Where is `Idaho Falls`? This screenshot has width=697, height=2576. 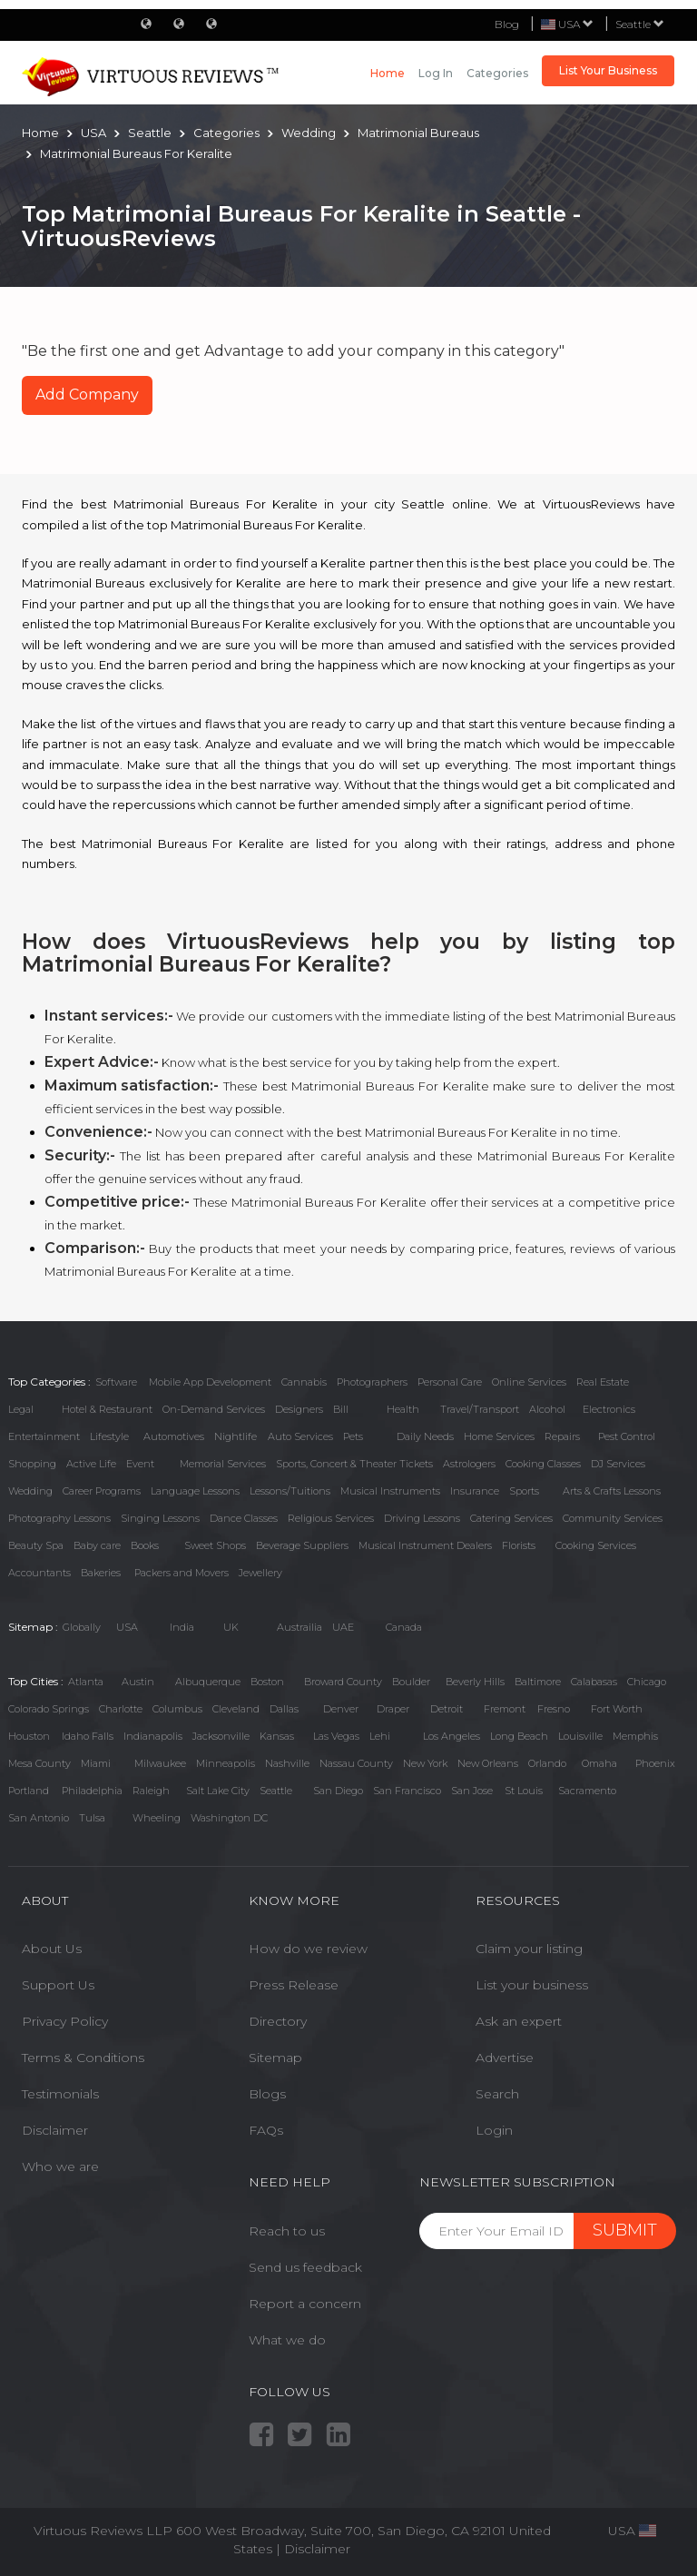
Idaho Falls is located at coordinates (87, 1736).